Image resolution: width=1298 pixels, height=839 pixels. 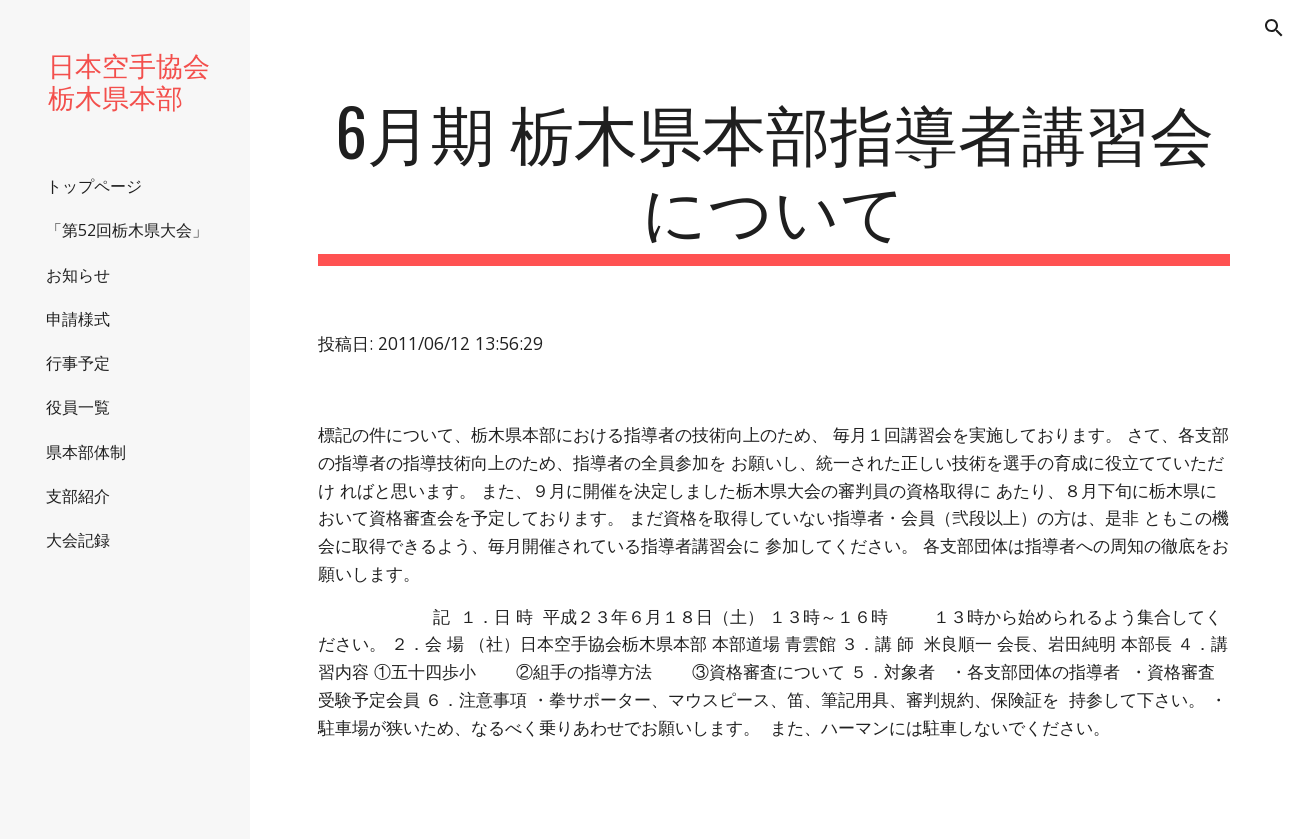 What do you see at coordinates (78, 275) in the screenshot?
I see `お知らせ [link]` at bounding box center [78, 275].